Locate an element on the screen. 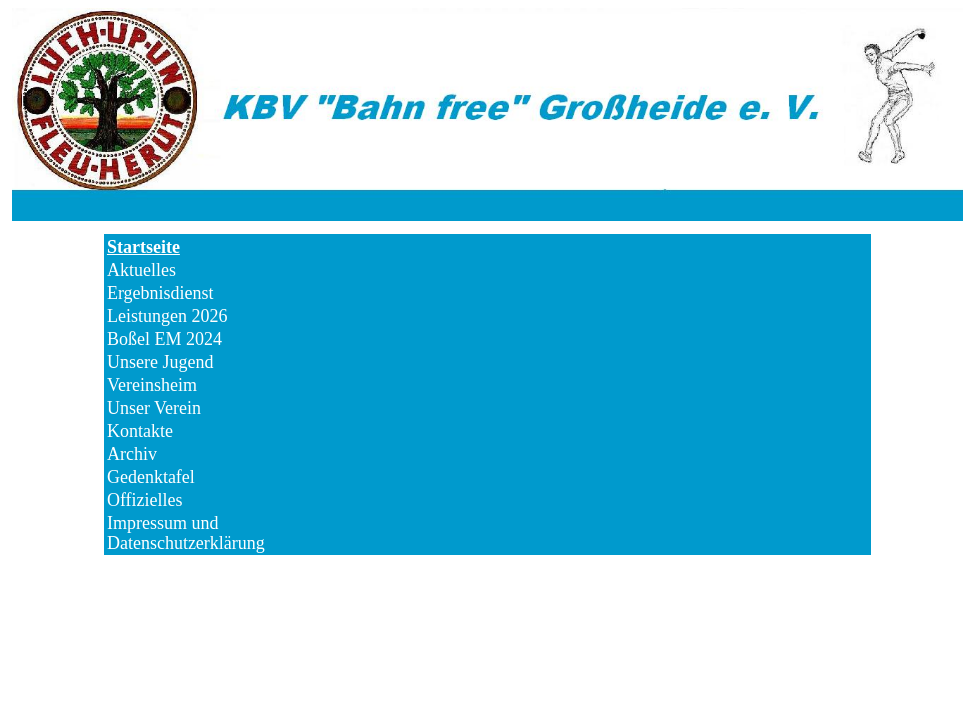 The image size is (975, 720). Leistungen 2026 is located at coordinates (167, 316).